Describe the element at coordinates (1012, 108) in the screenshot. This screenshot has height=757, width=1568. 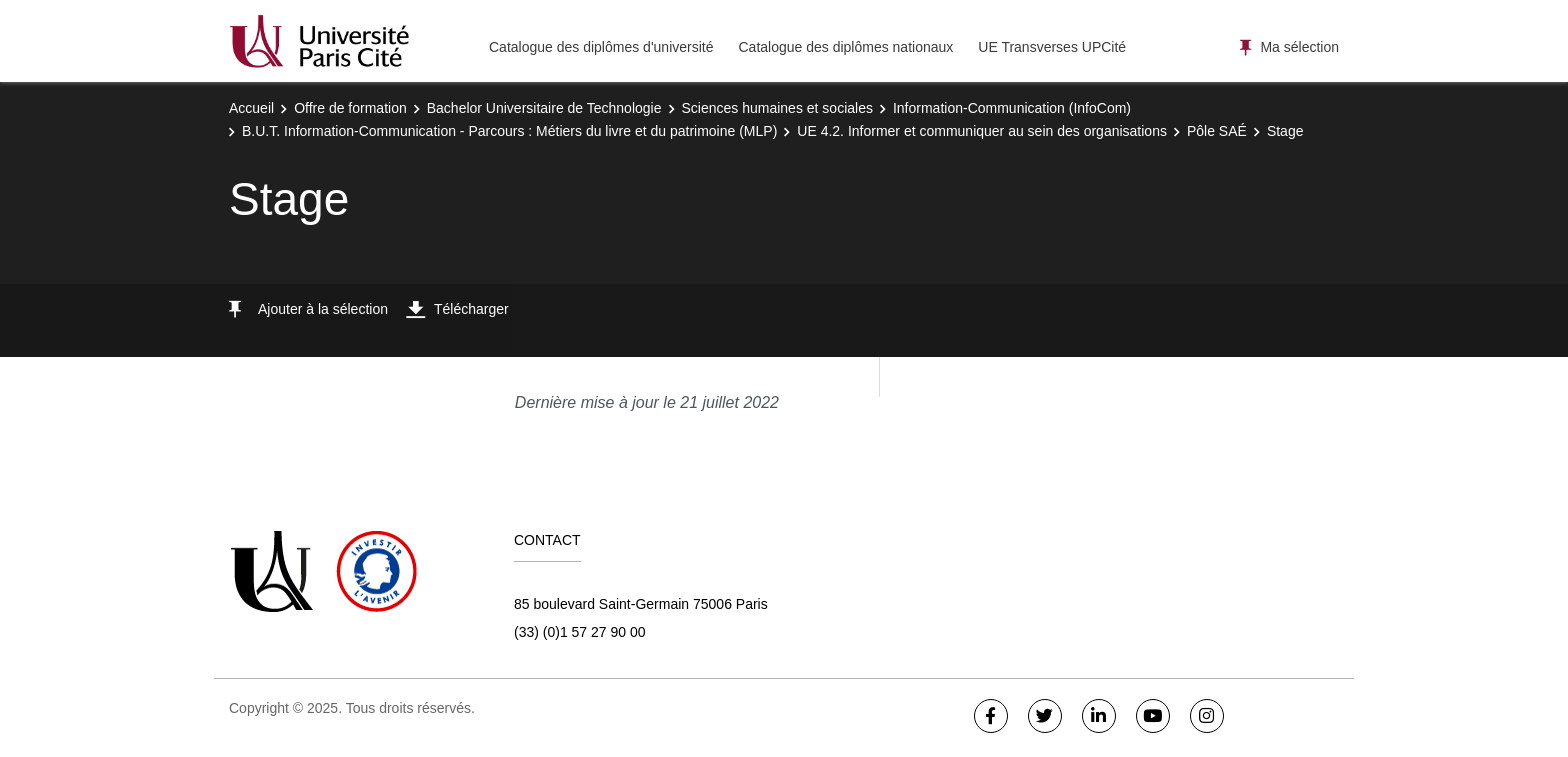
I see `Information-Communication (InfoCom)` at that location.